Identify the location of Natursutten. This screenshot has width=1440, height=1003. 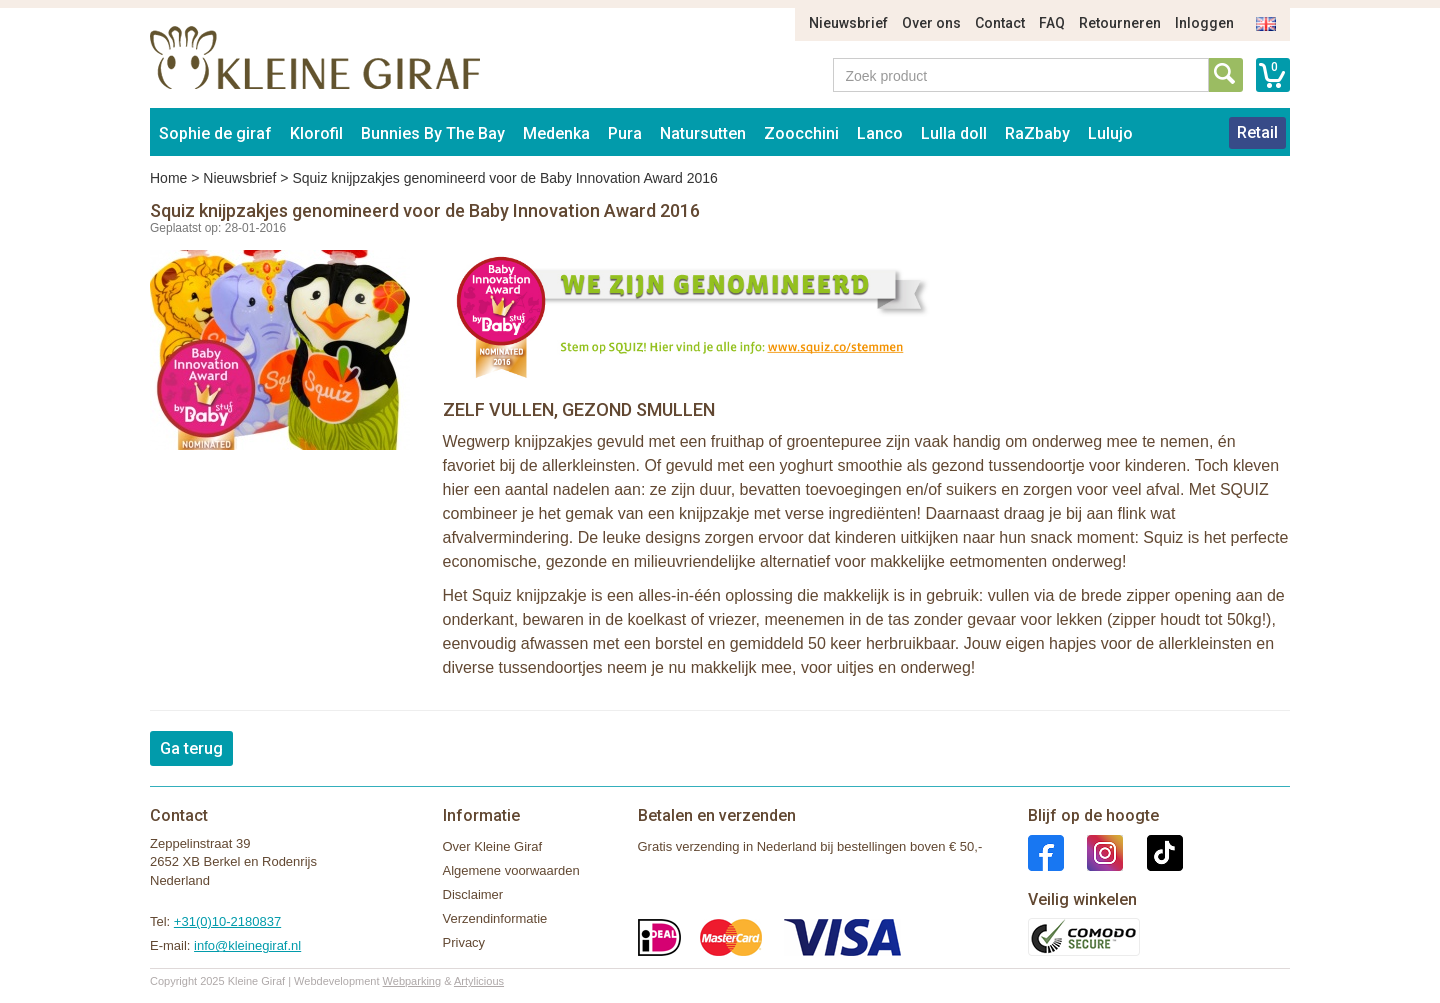
(703, 133).